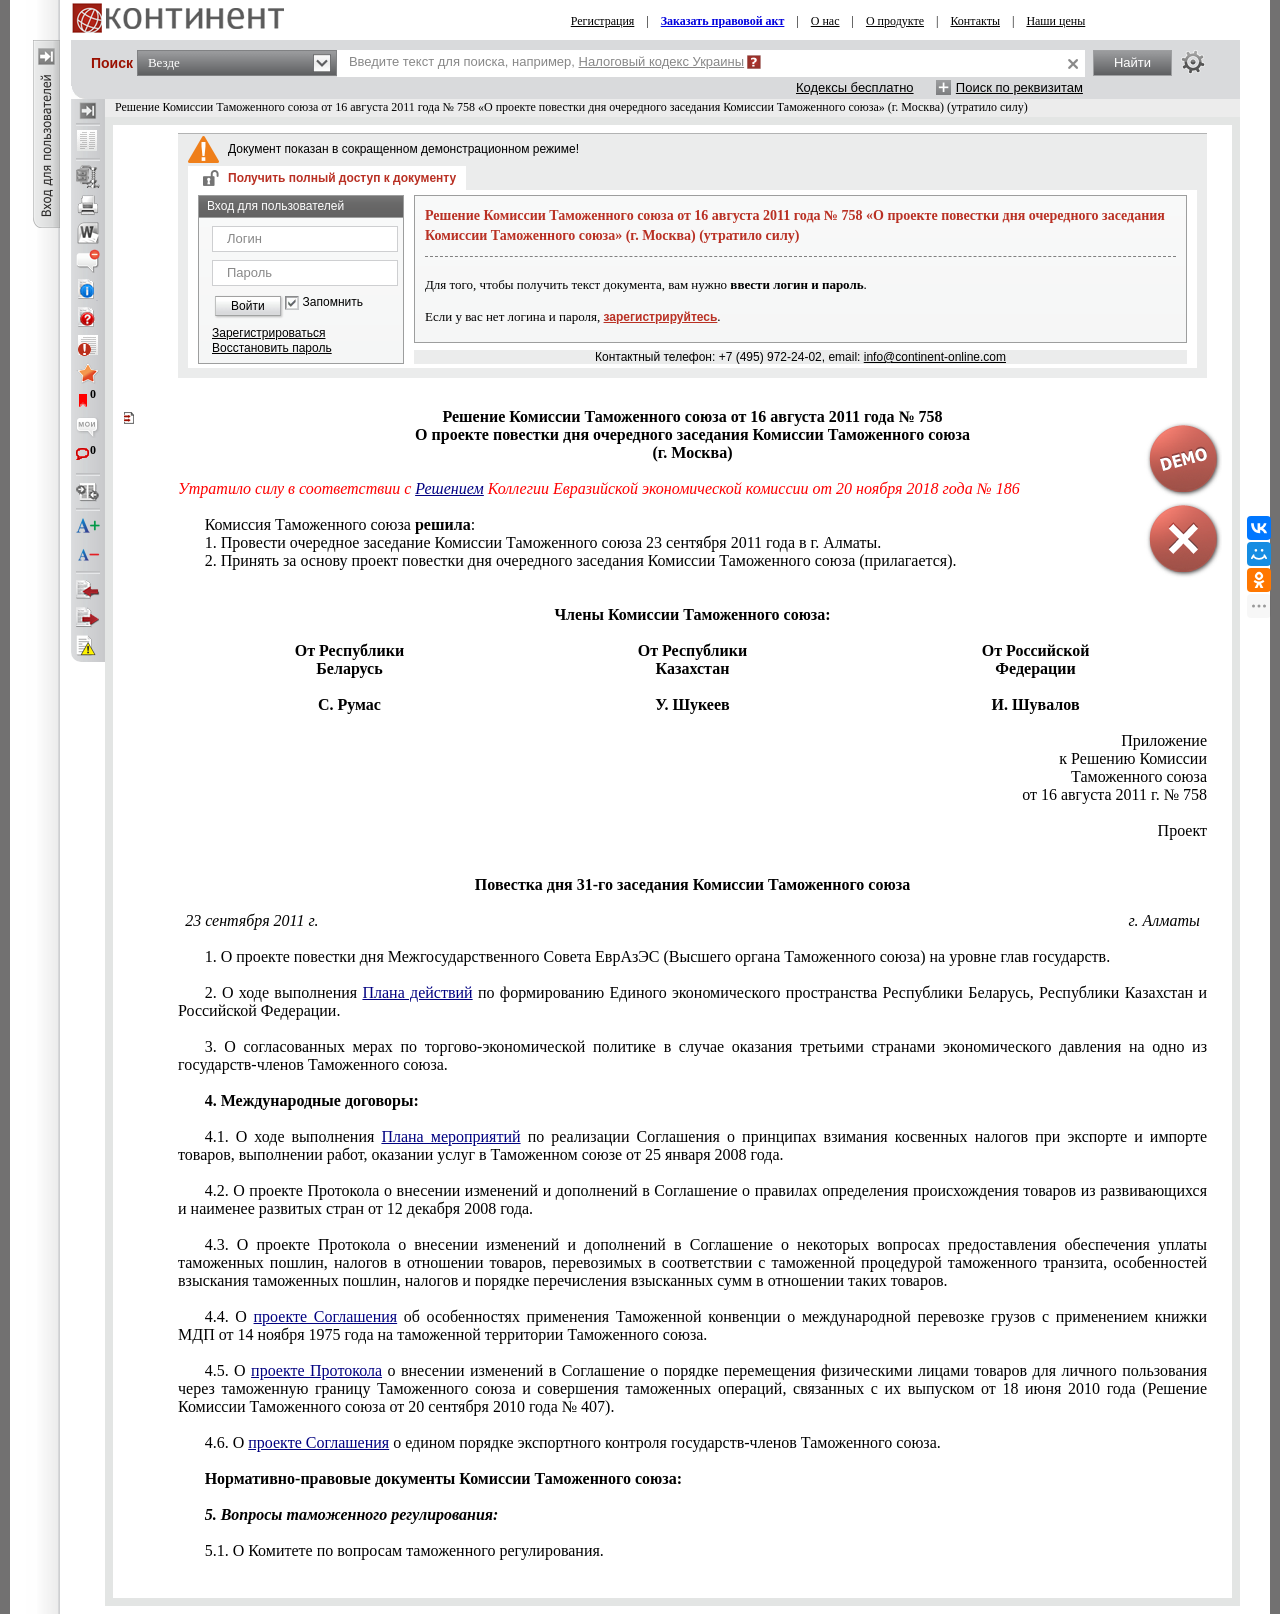 The width and height of the screenshot is (1280, 1614). What do you see at coordinates (272, 348) in the screenshot?
I see `Восстановить пароль` at bounding box center [272, 348].